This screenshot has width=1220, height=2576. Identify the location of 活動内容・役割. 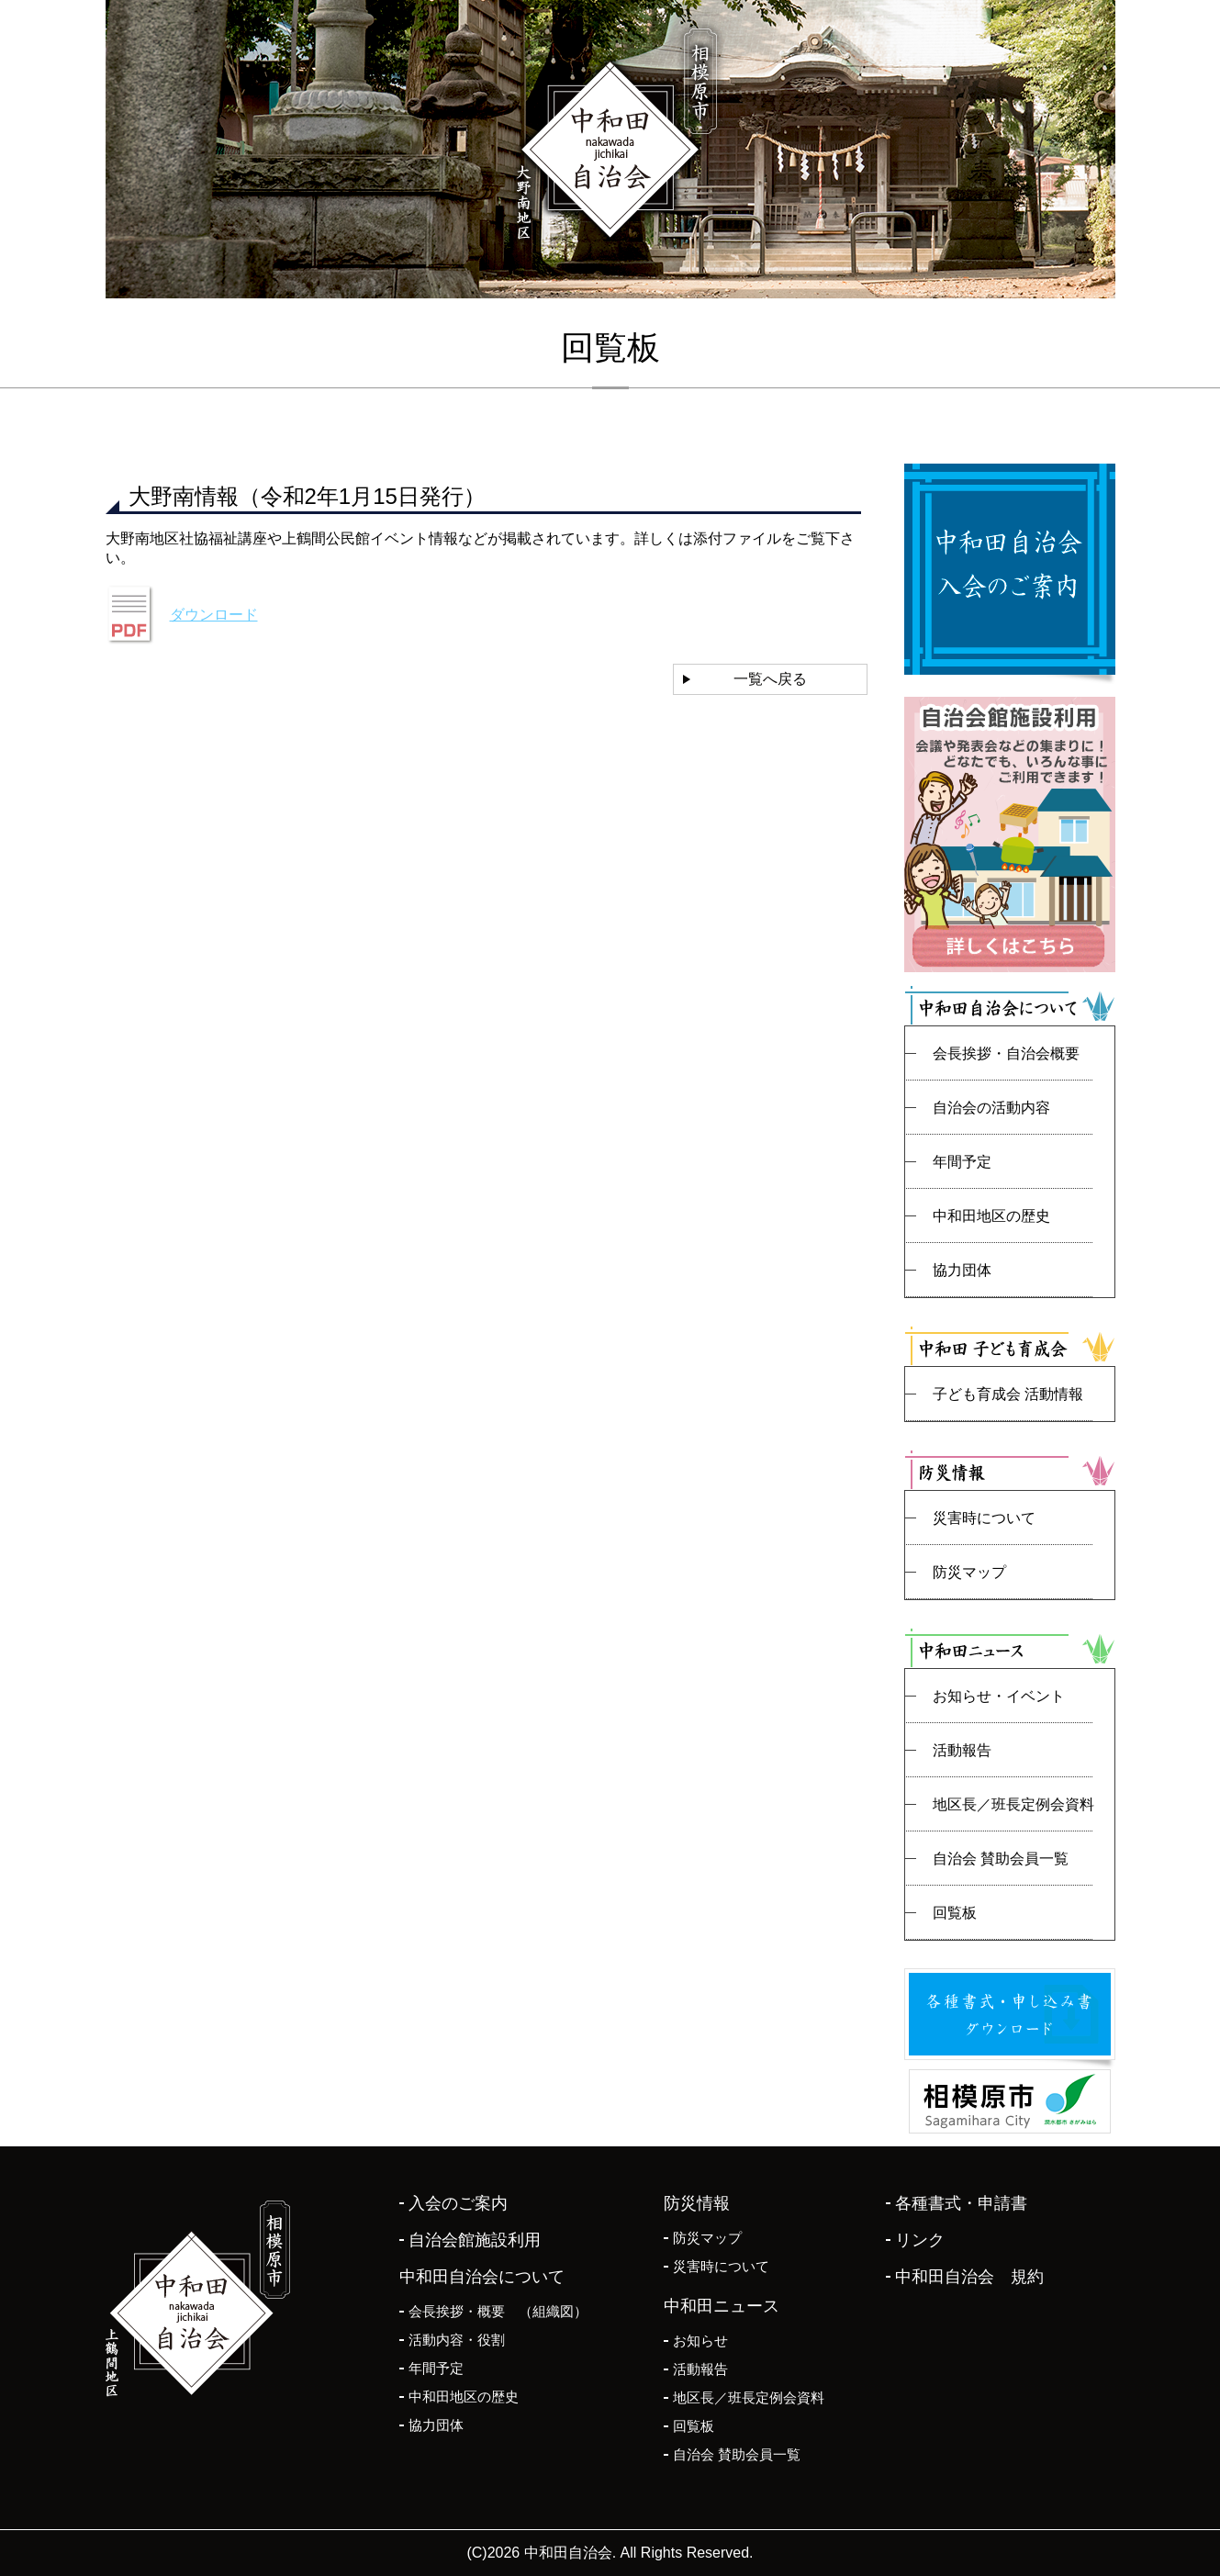
(457, 2339).